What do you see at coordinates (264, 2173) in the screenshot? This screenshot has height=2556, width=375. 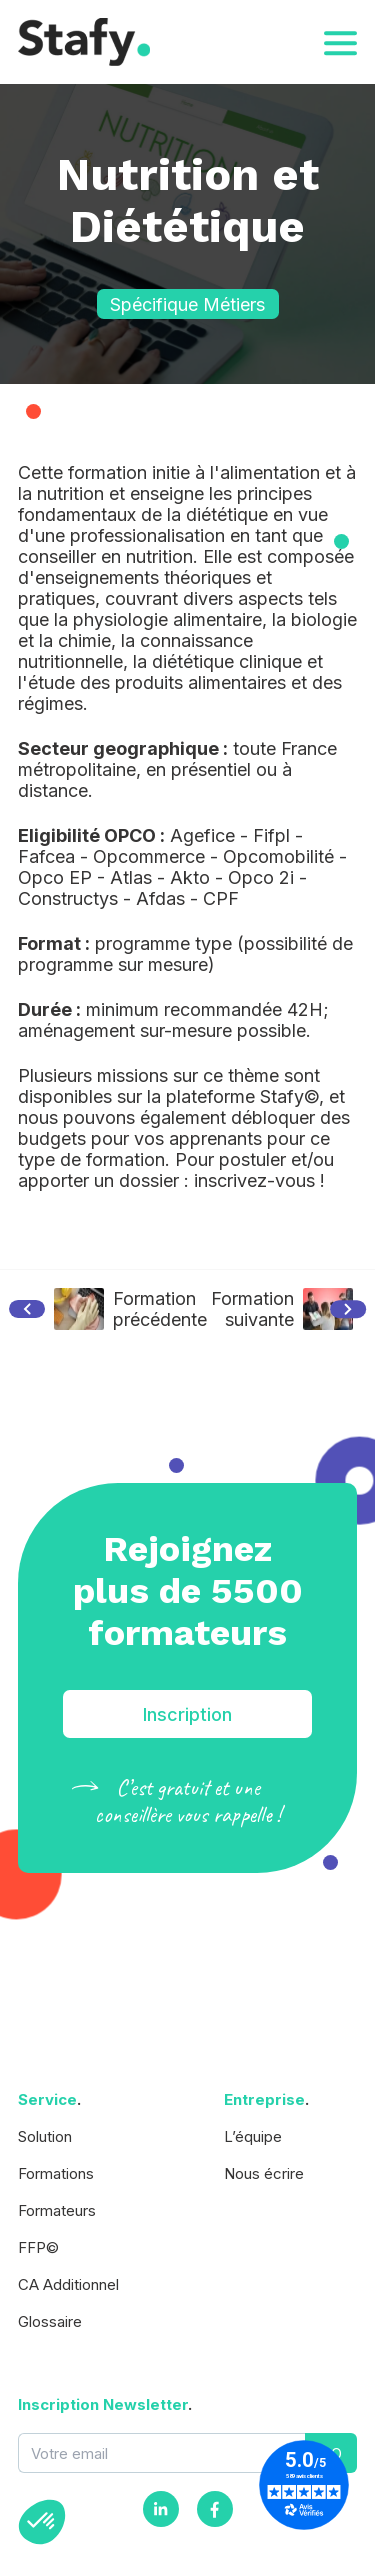 I see `Nous écrire` at bounding box center [264, 2173].